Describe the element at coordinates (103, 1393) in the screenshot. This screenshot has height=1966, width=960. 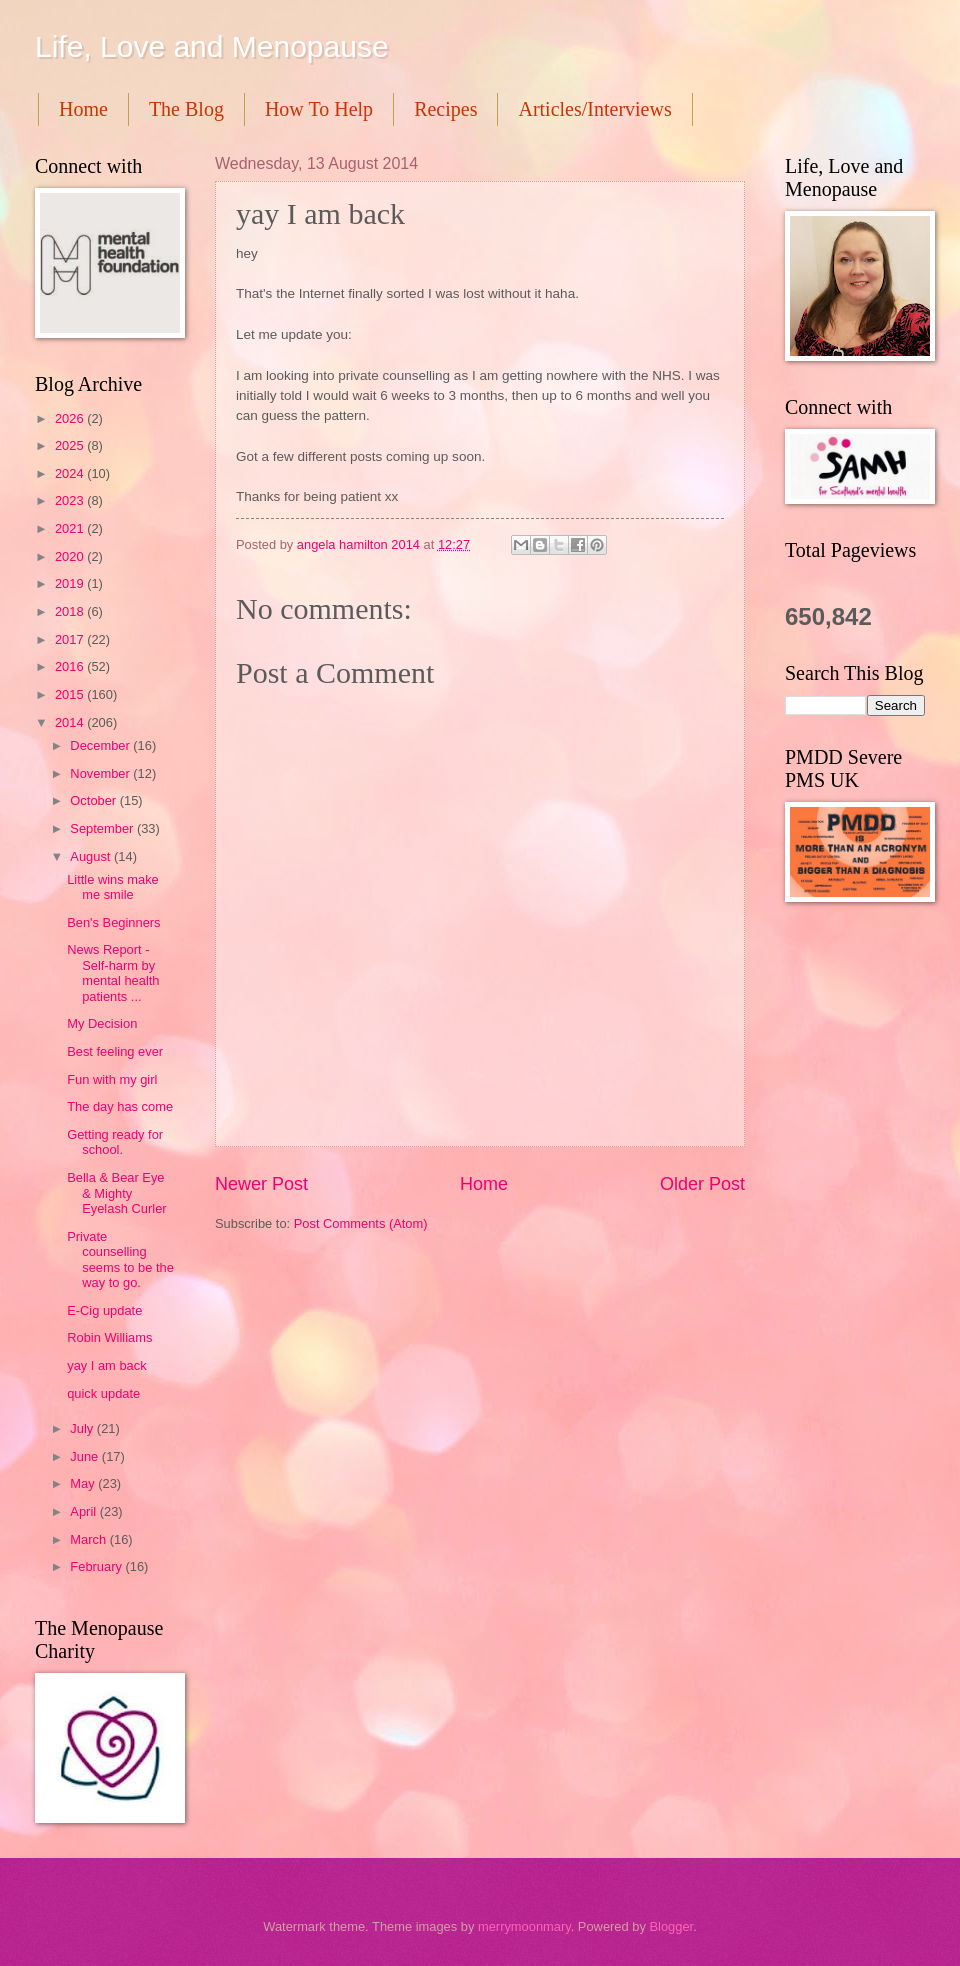
I see `quick update` at that location.